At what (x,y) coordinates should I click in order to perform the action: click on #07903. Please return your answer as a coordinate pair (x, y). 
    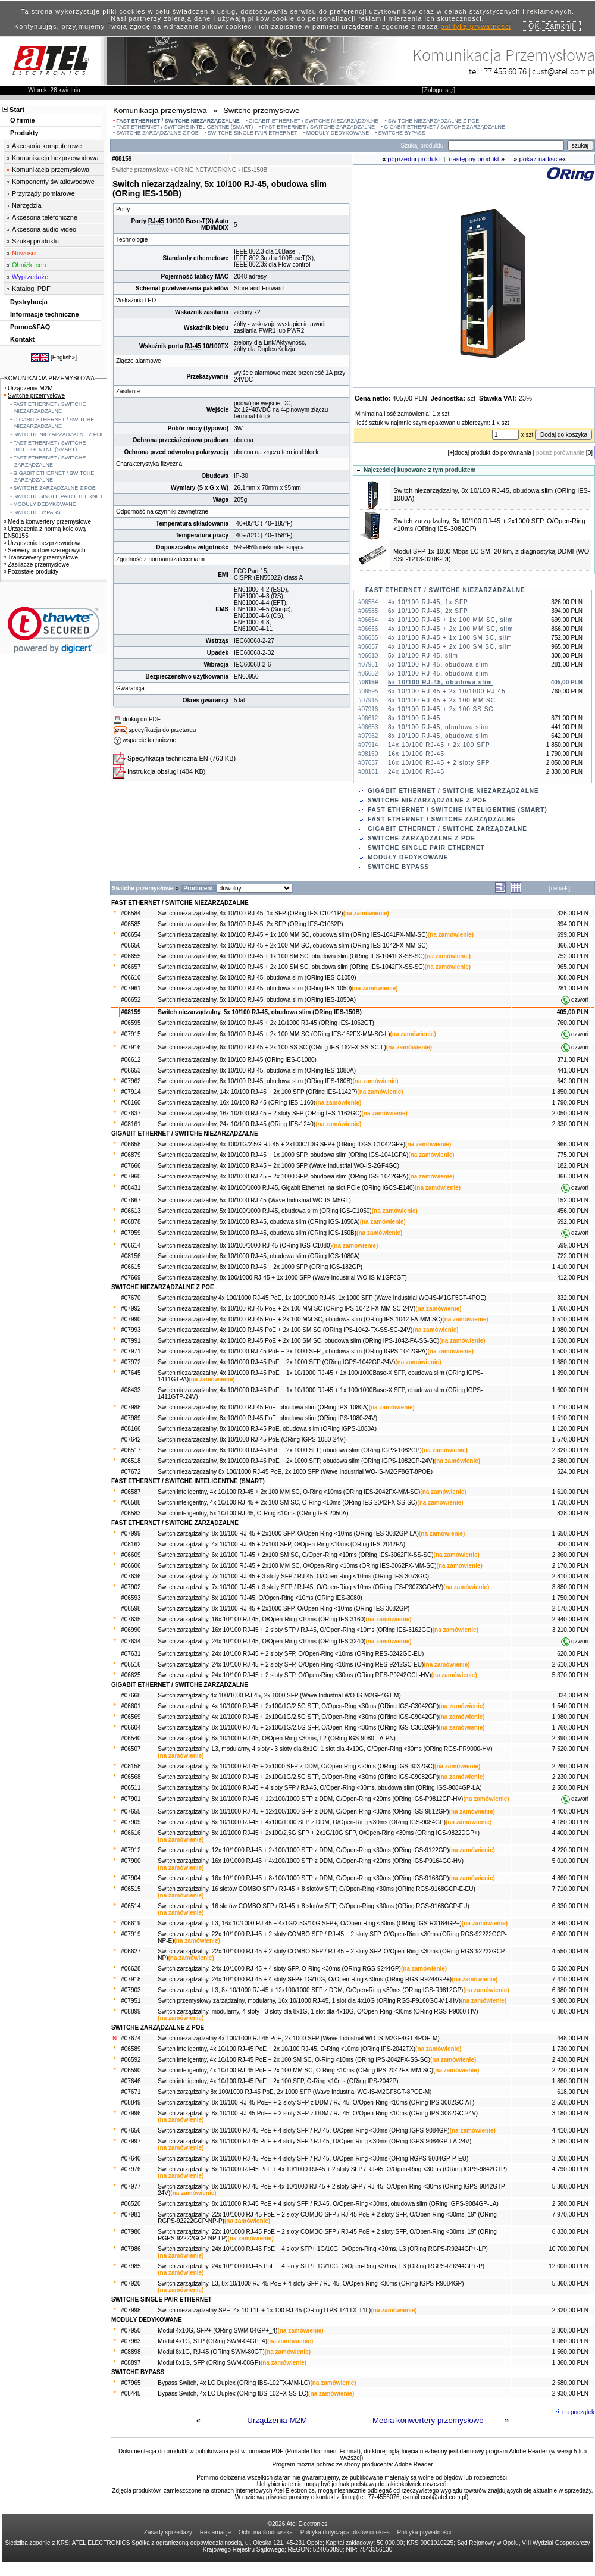
    Looking at the image, I should click on (130, 1990).